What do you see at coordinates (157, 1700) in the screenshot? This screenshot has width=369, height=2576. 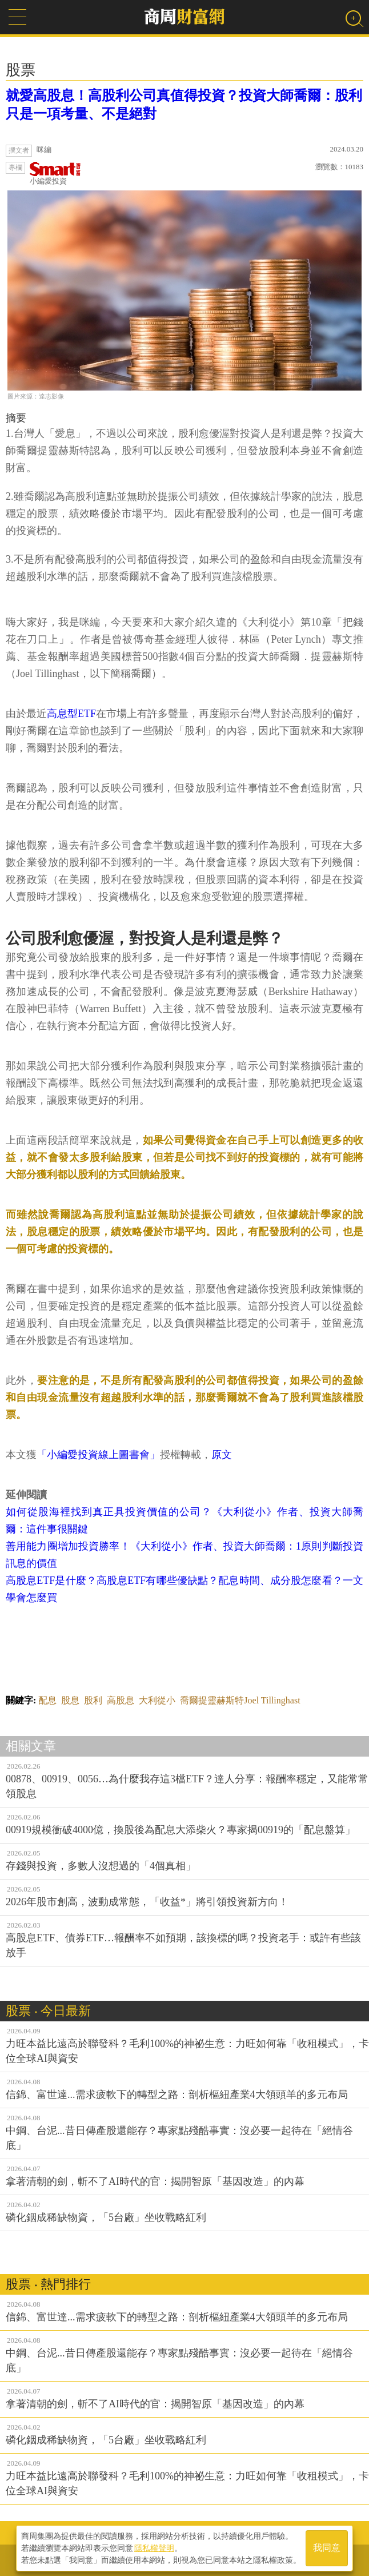 I see `大利從小` at bounding box center [157, 1700].